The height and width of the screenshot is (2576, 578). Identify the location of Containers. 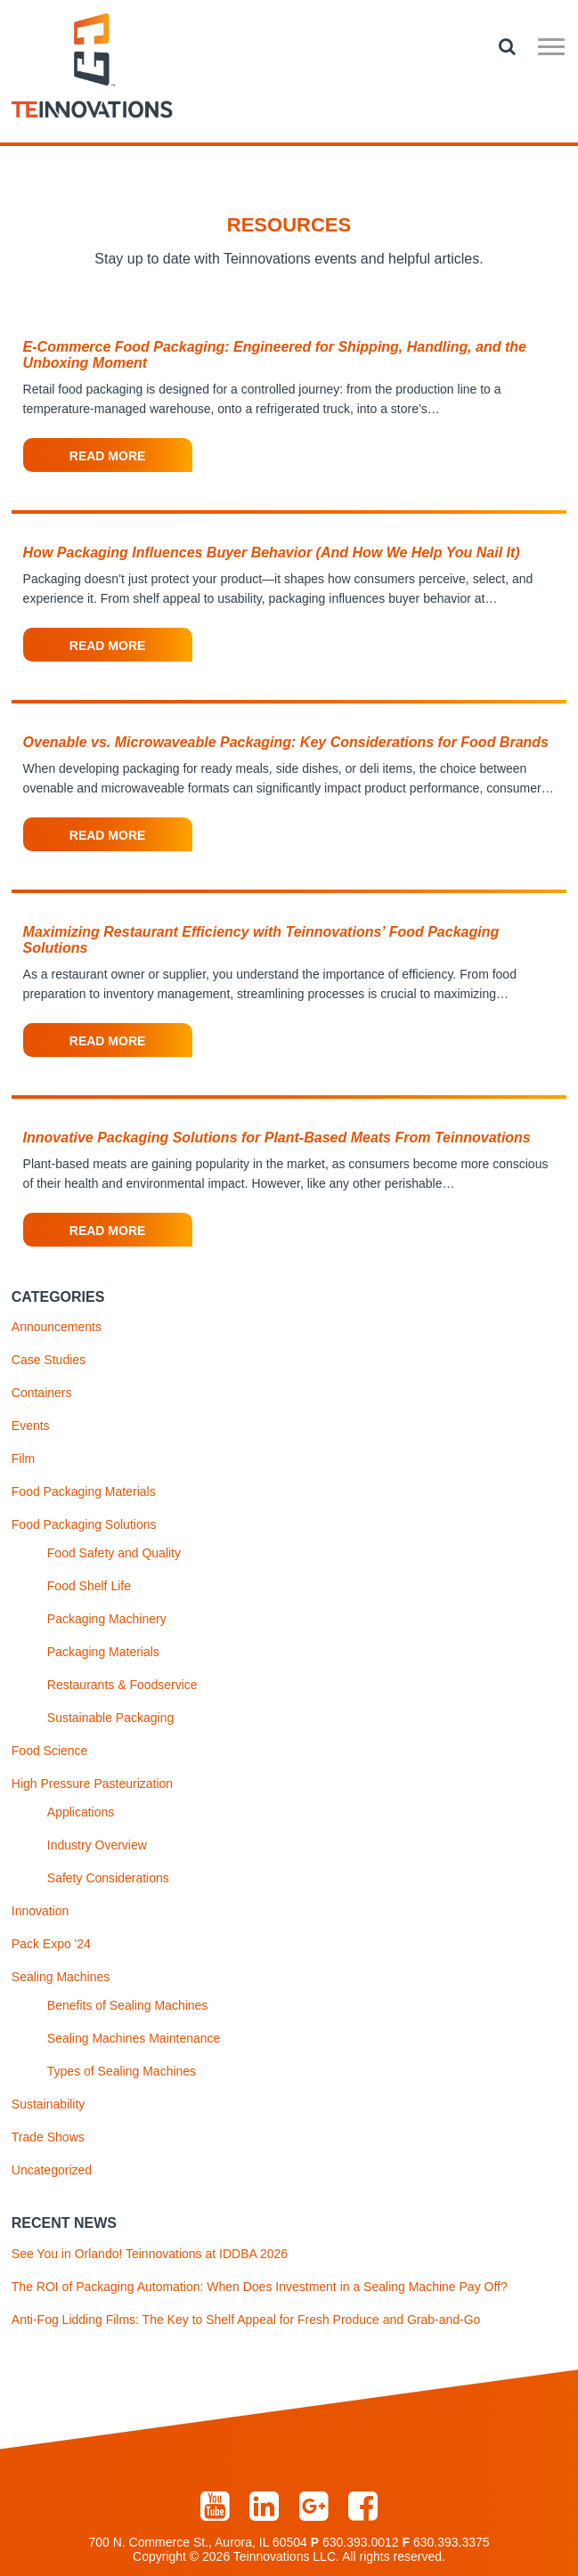
(42, 1393).